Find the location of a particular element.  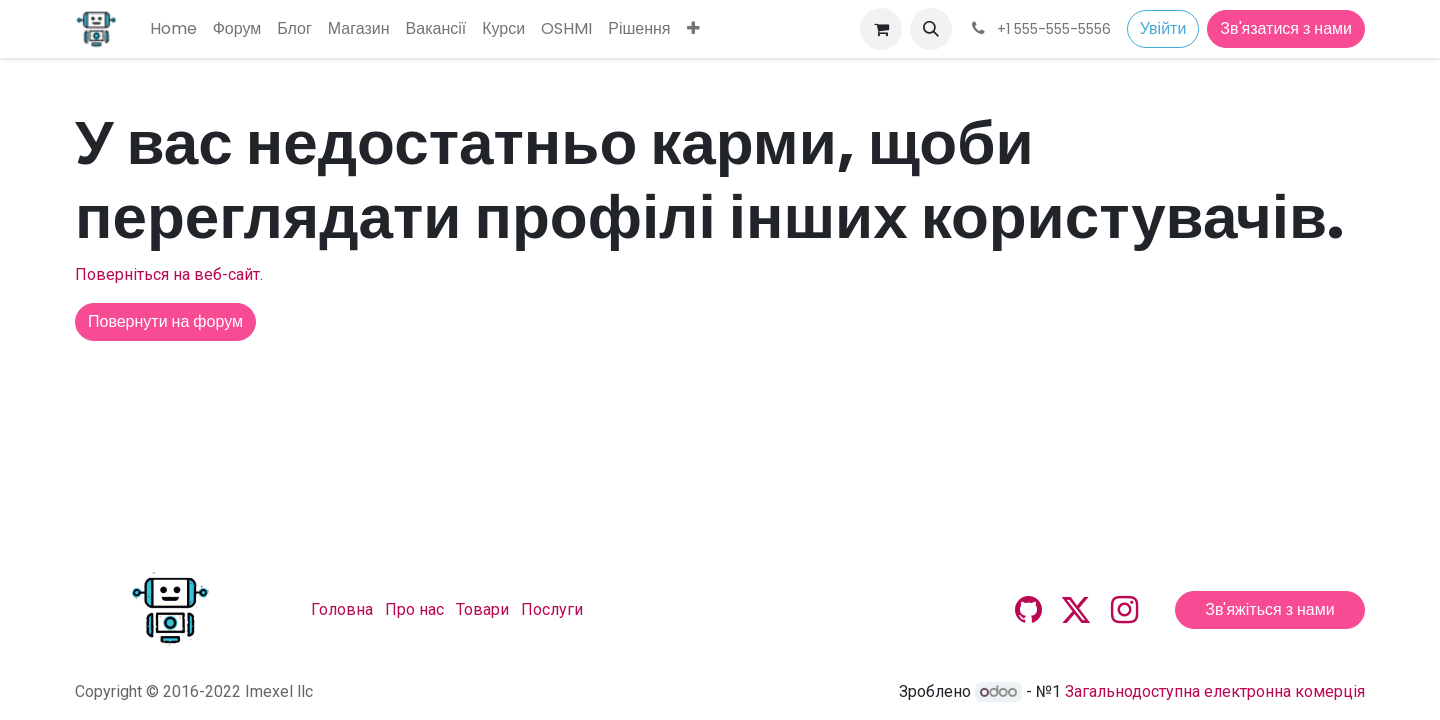

Про нас is located at coordinates (414, 609).